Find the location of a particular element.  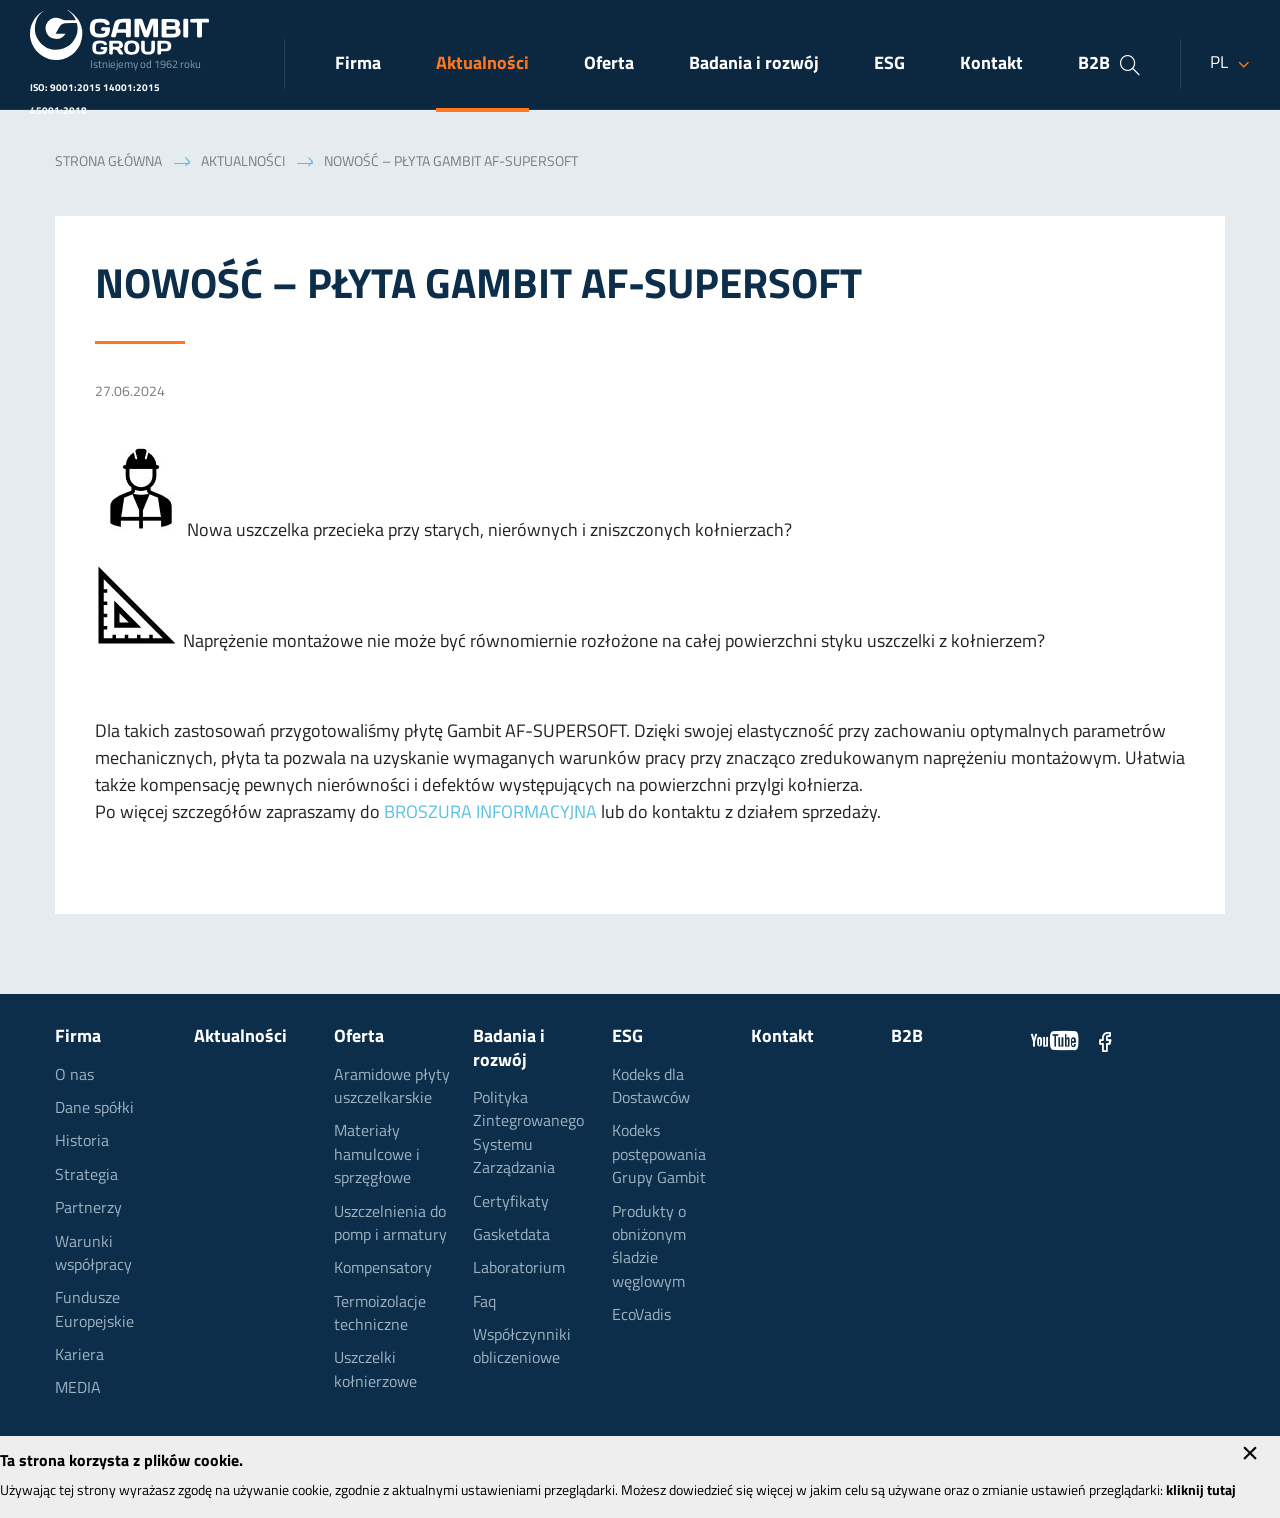

B2B is located at coordinates (1094, 64).